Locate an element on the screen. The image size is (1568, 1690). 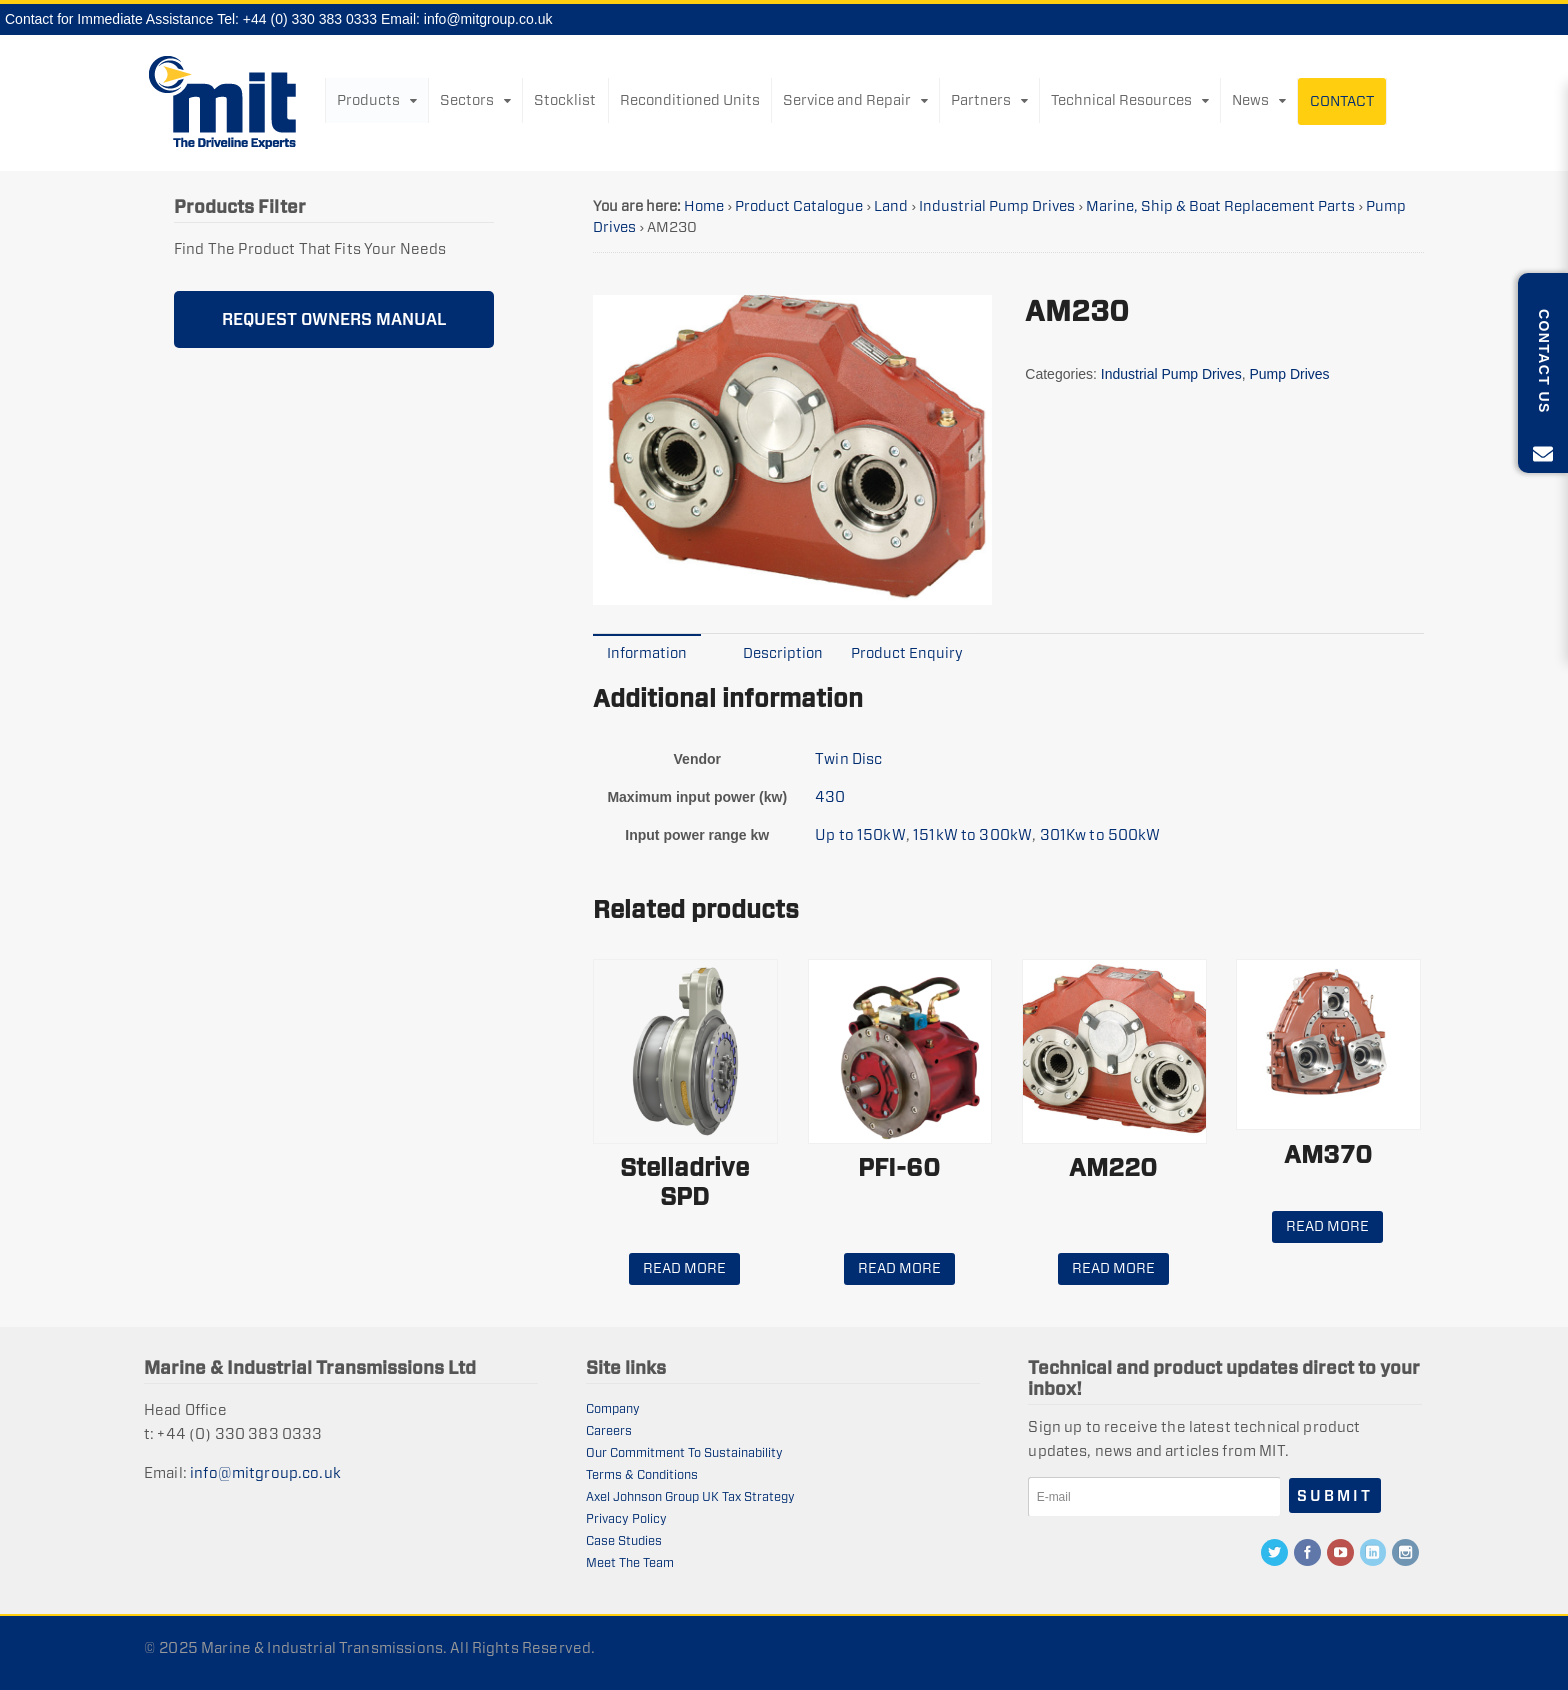
Read more [Read more about “AM370”] is located at coordinates (1327, 1226).